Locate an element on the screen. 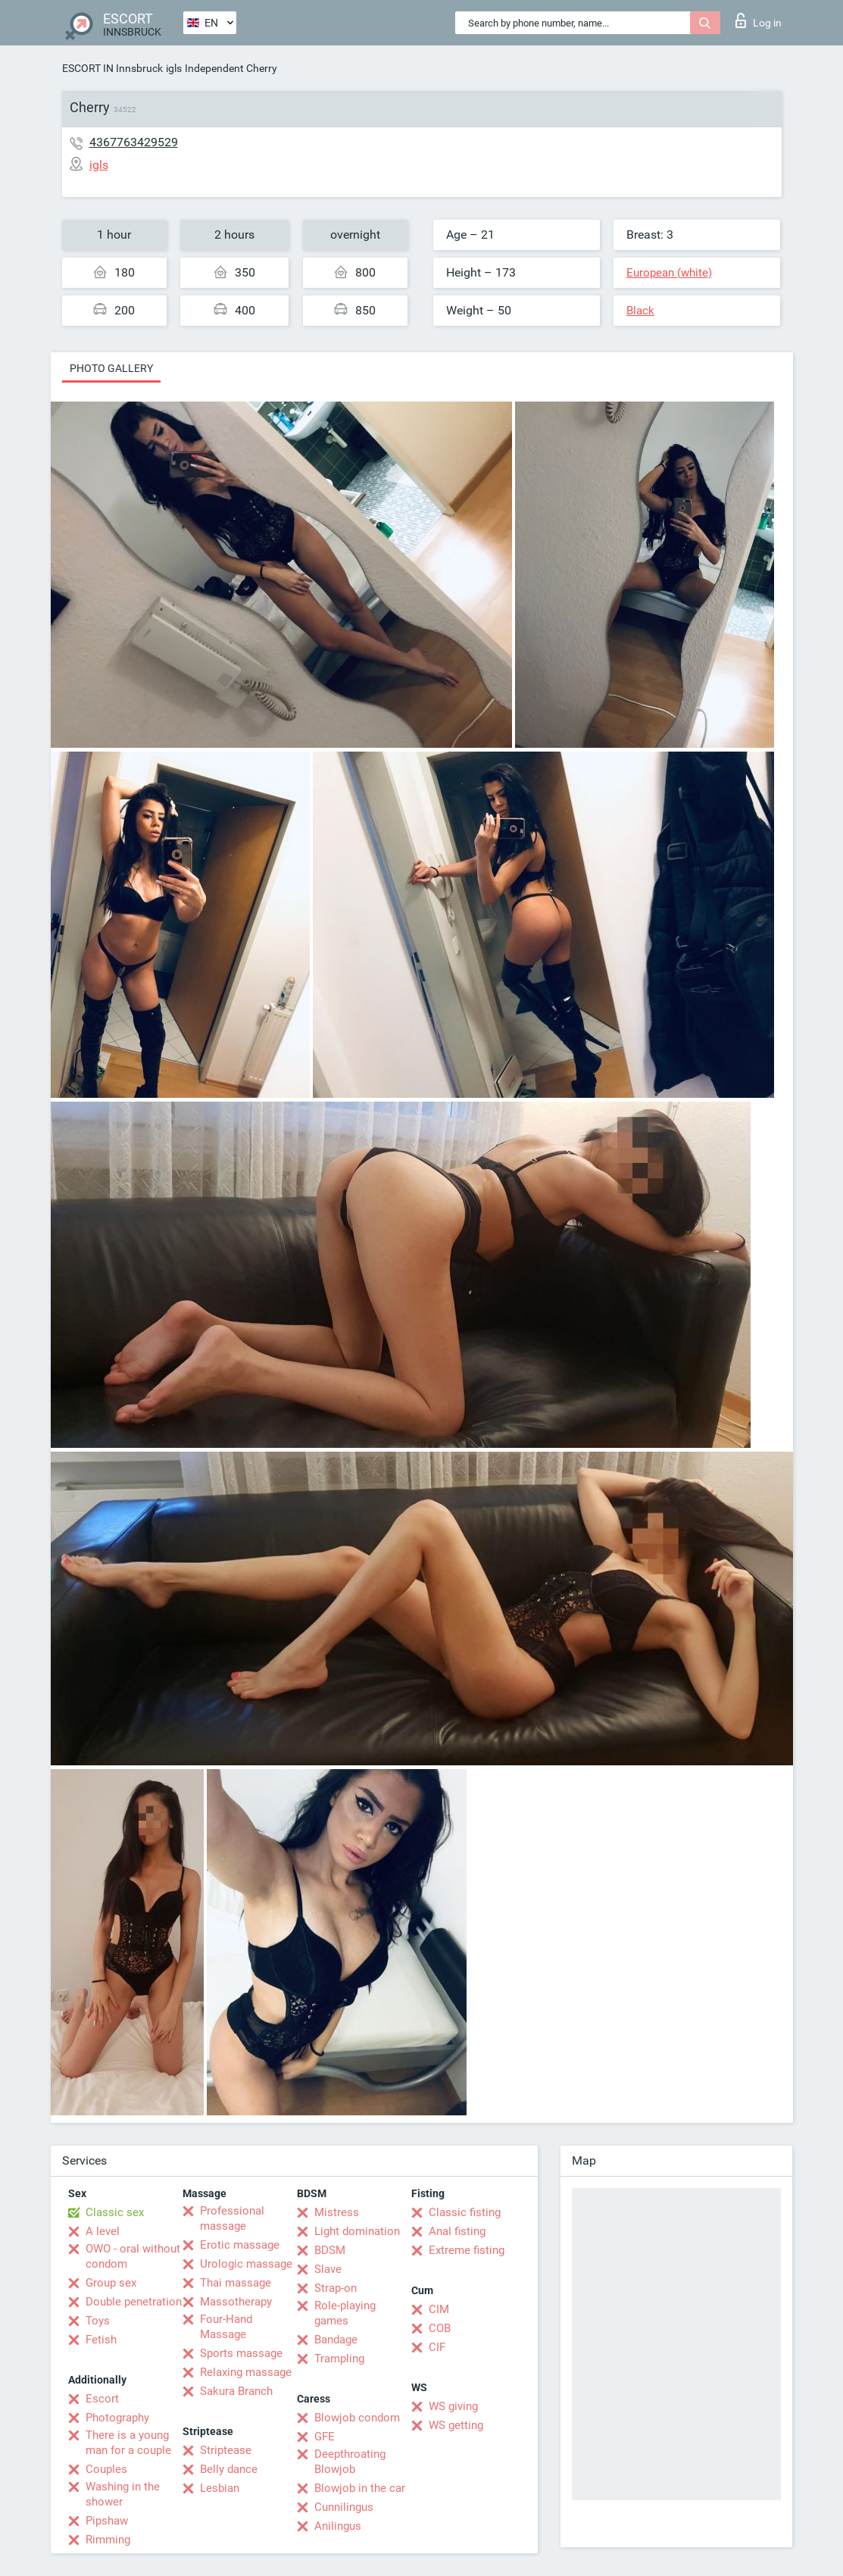 The height and width of the screenshot is (2576, 843). Massotherapy is located at coordinates (236, 2302).